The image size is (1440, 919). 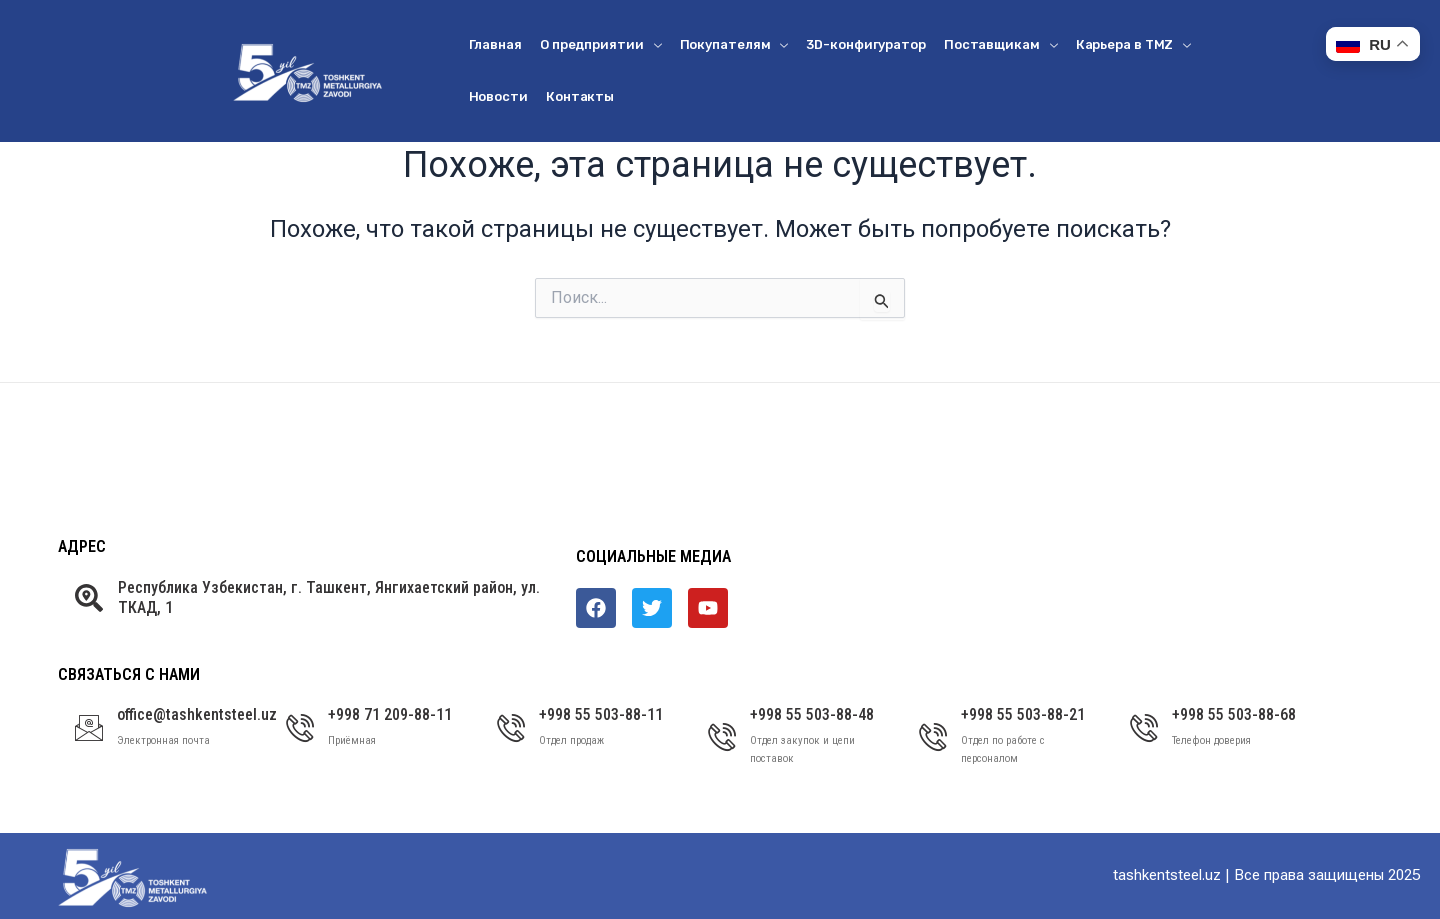 What do you see at coordinates (1234, 714) in the screenshot?
I see `+998 55 503-88-68` at bounding box center [1234, 714].